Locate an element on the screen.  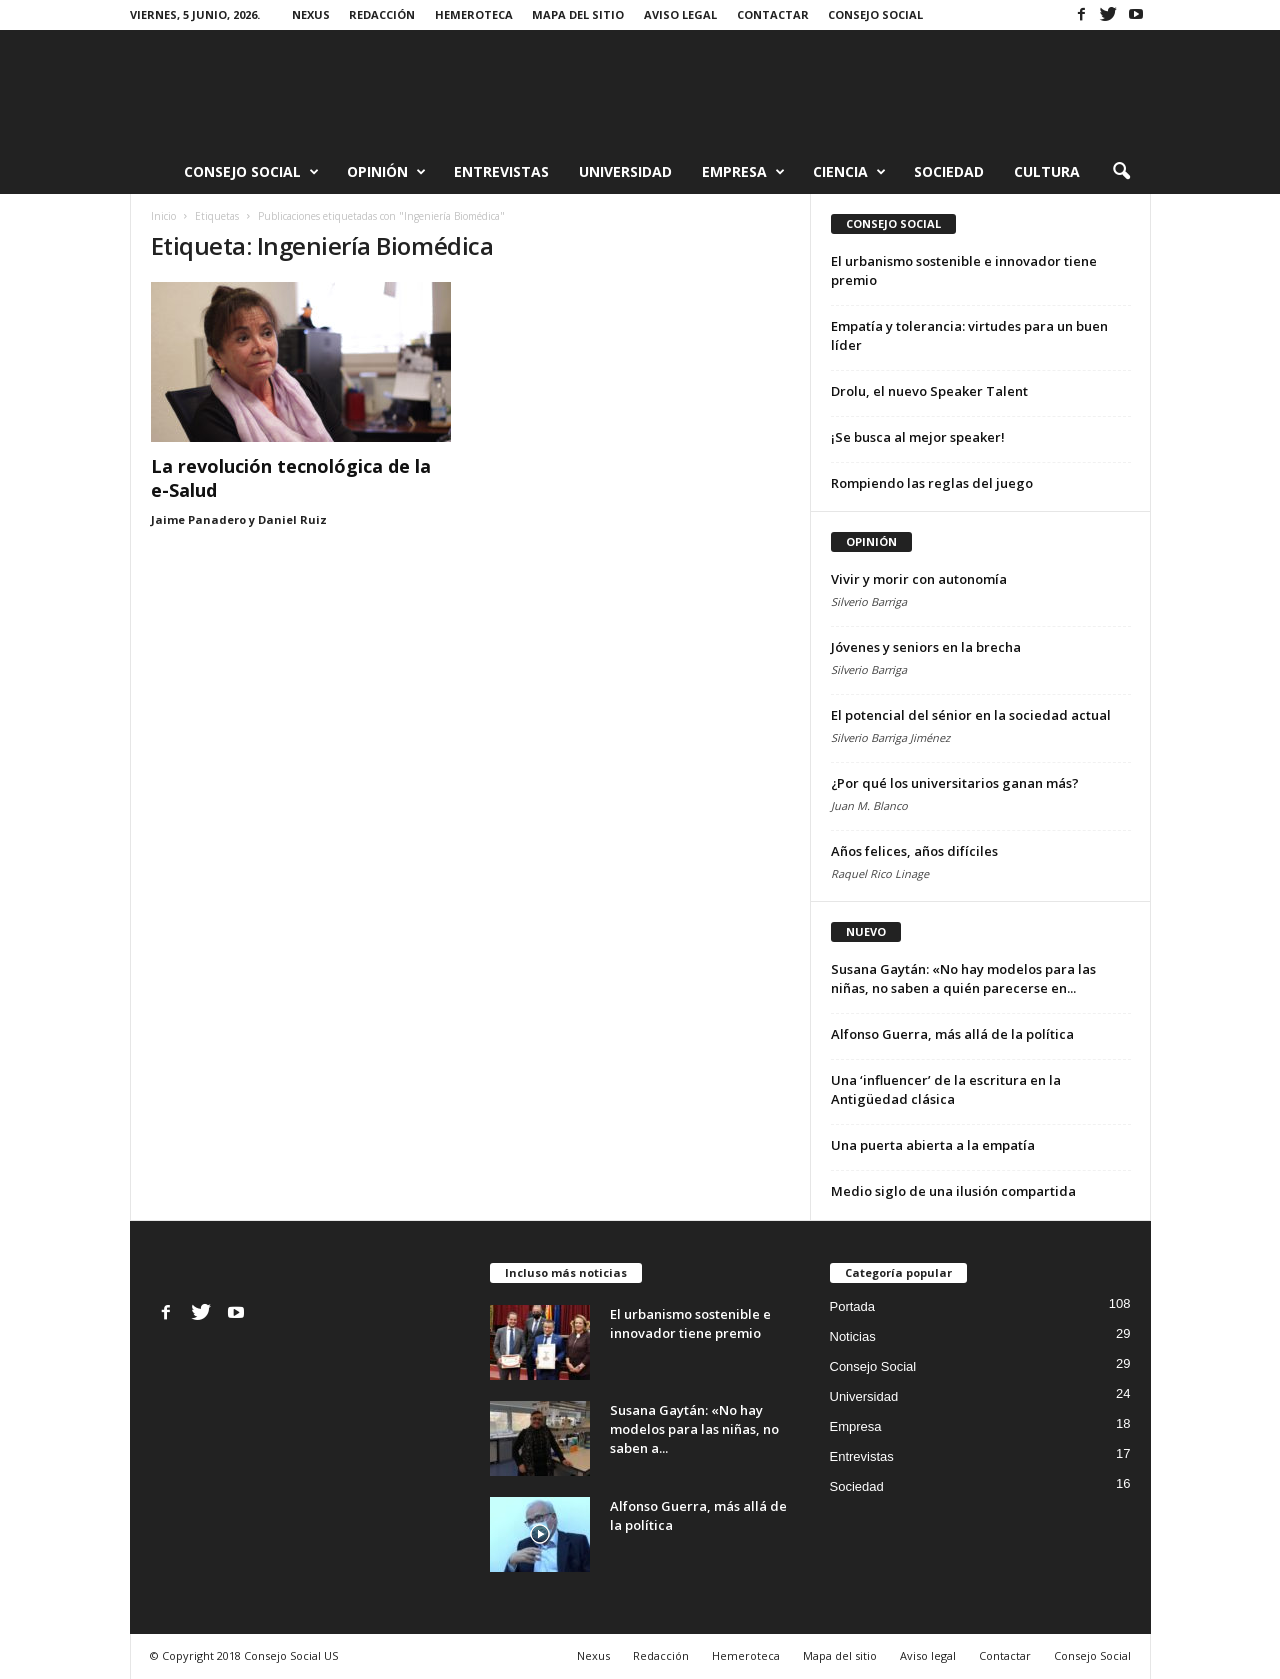
Sociedad is located at coordinates (949, 171).